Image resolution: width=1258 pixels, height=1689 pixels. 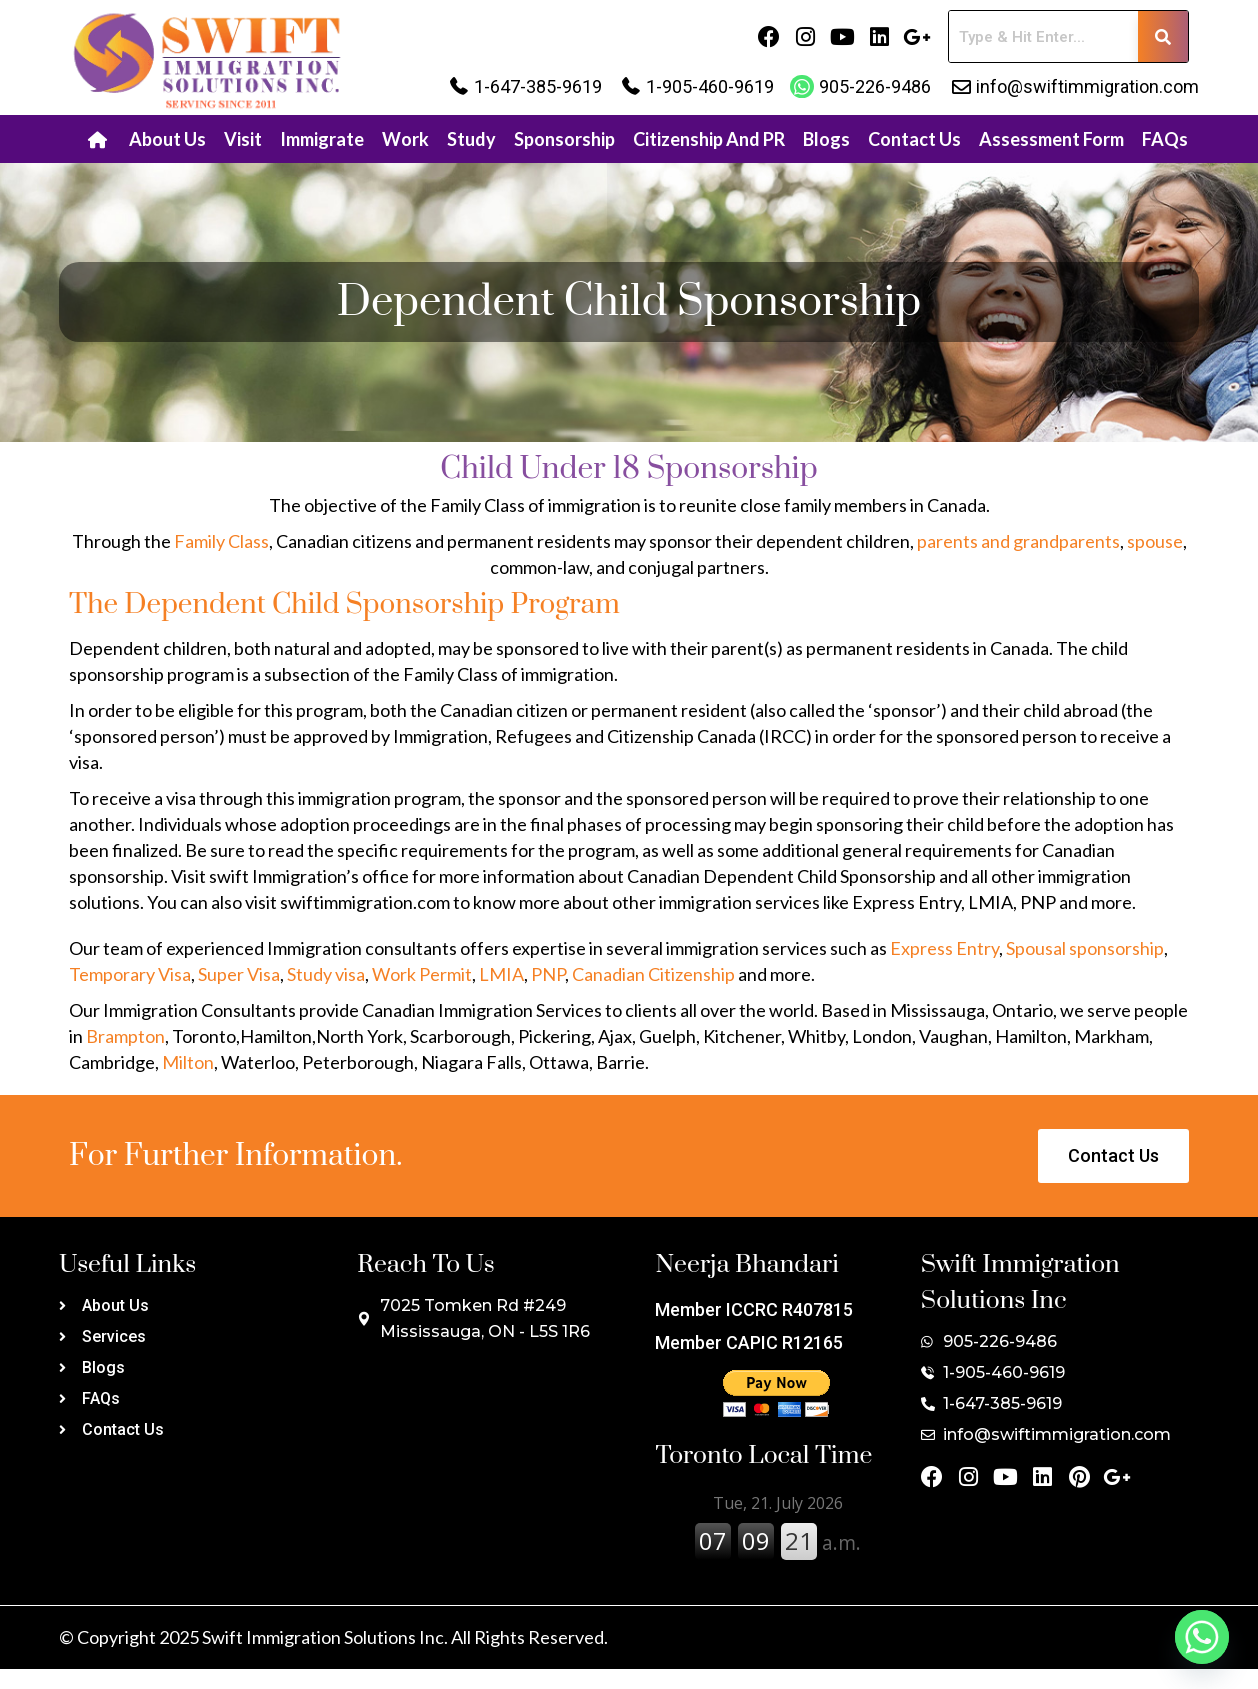 What do you see at coordinates (655, 974) in the screenshot?
I see `Canadian Citizenship` at bounding box center [655, 974].